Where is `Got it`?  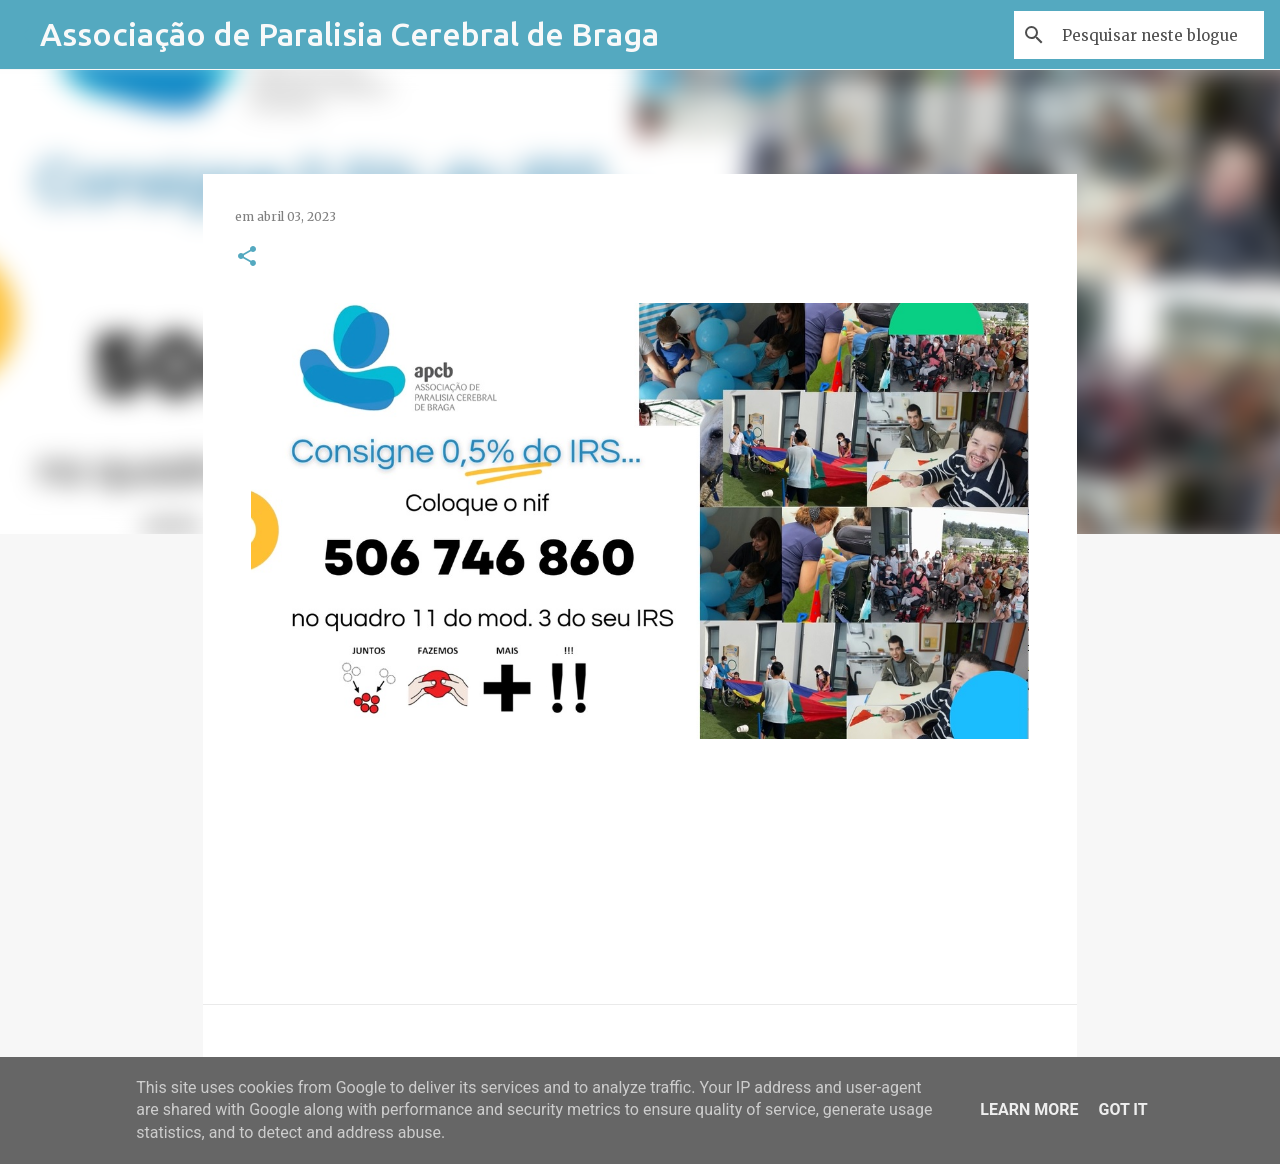
Got it is located at coordinates (1122, 1109).